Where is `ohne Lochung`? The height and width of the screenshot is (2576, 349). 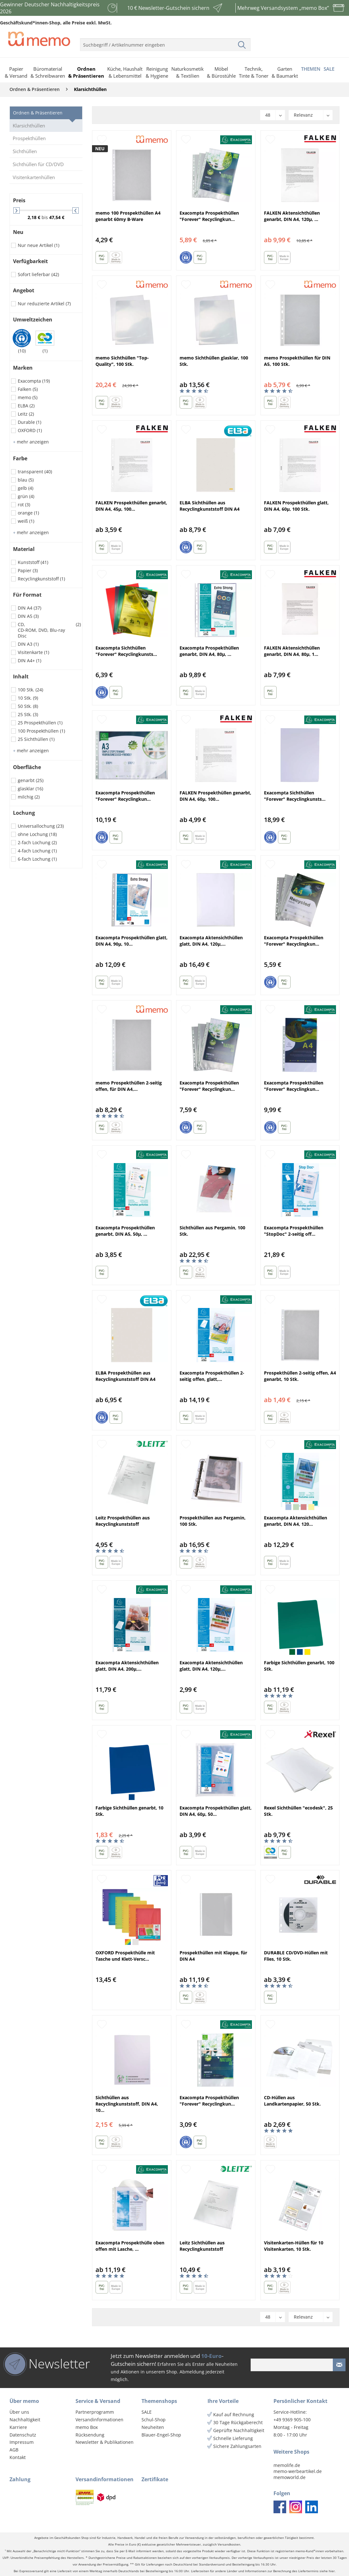
ohne Lochung is located at coordinates (37, 834).